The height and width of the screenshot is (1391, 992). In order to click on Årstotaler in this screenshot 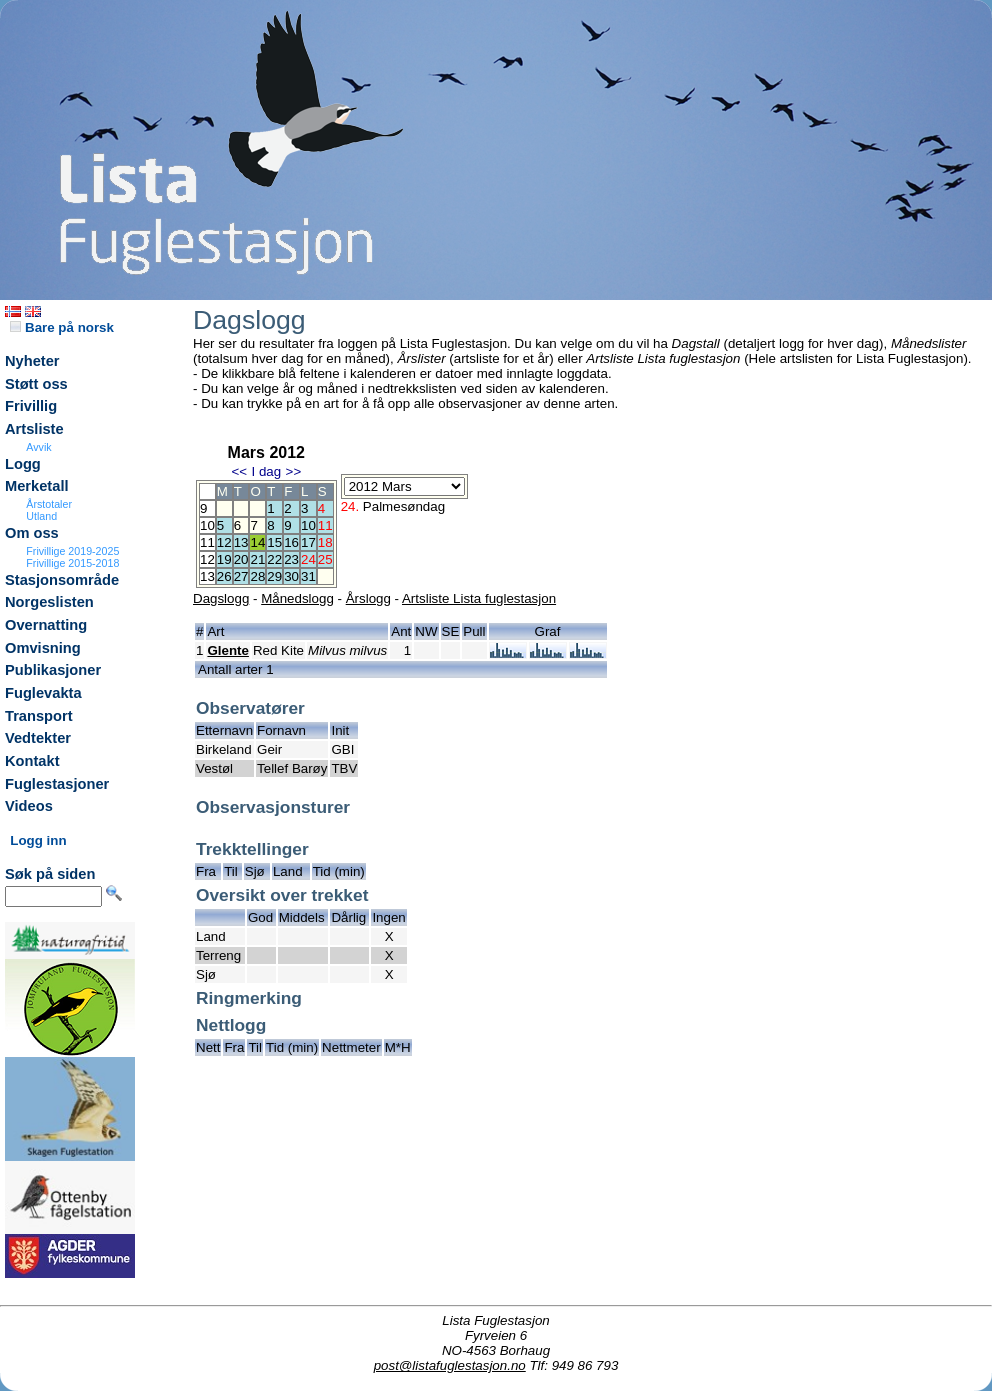, I will do `click(49, 504)`.